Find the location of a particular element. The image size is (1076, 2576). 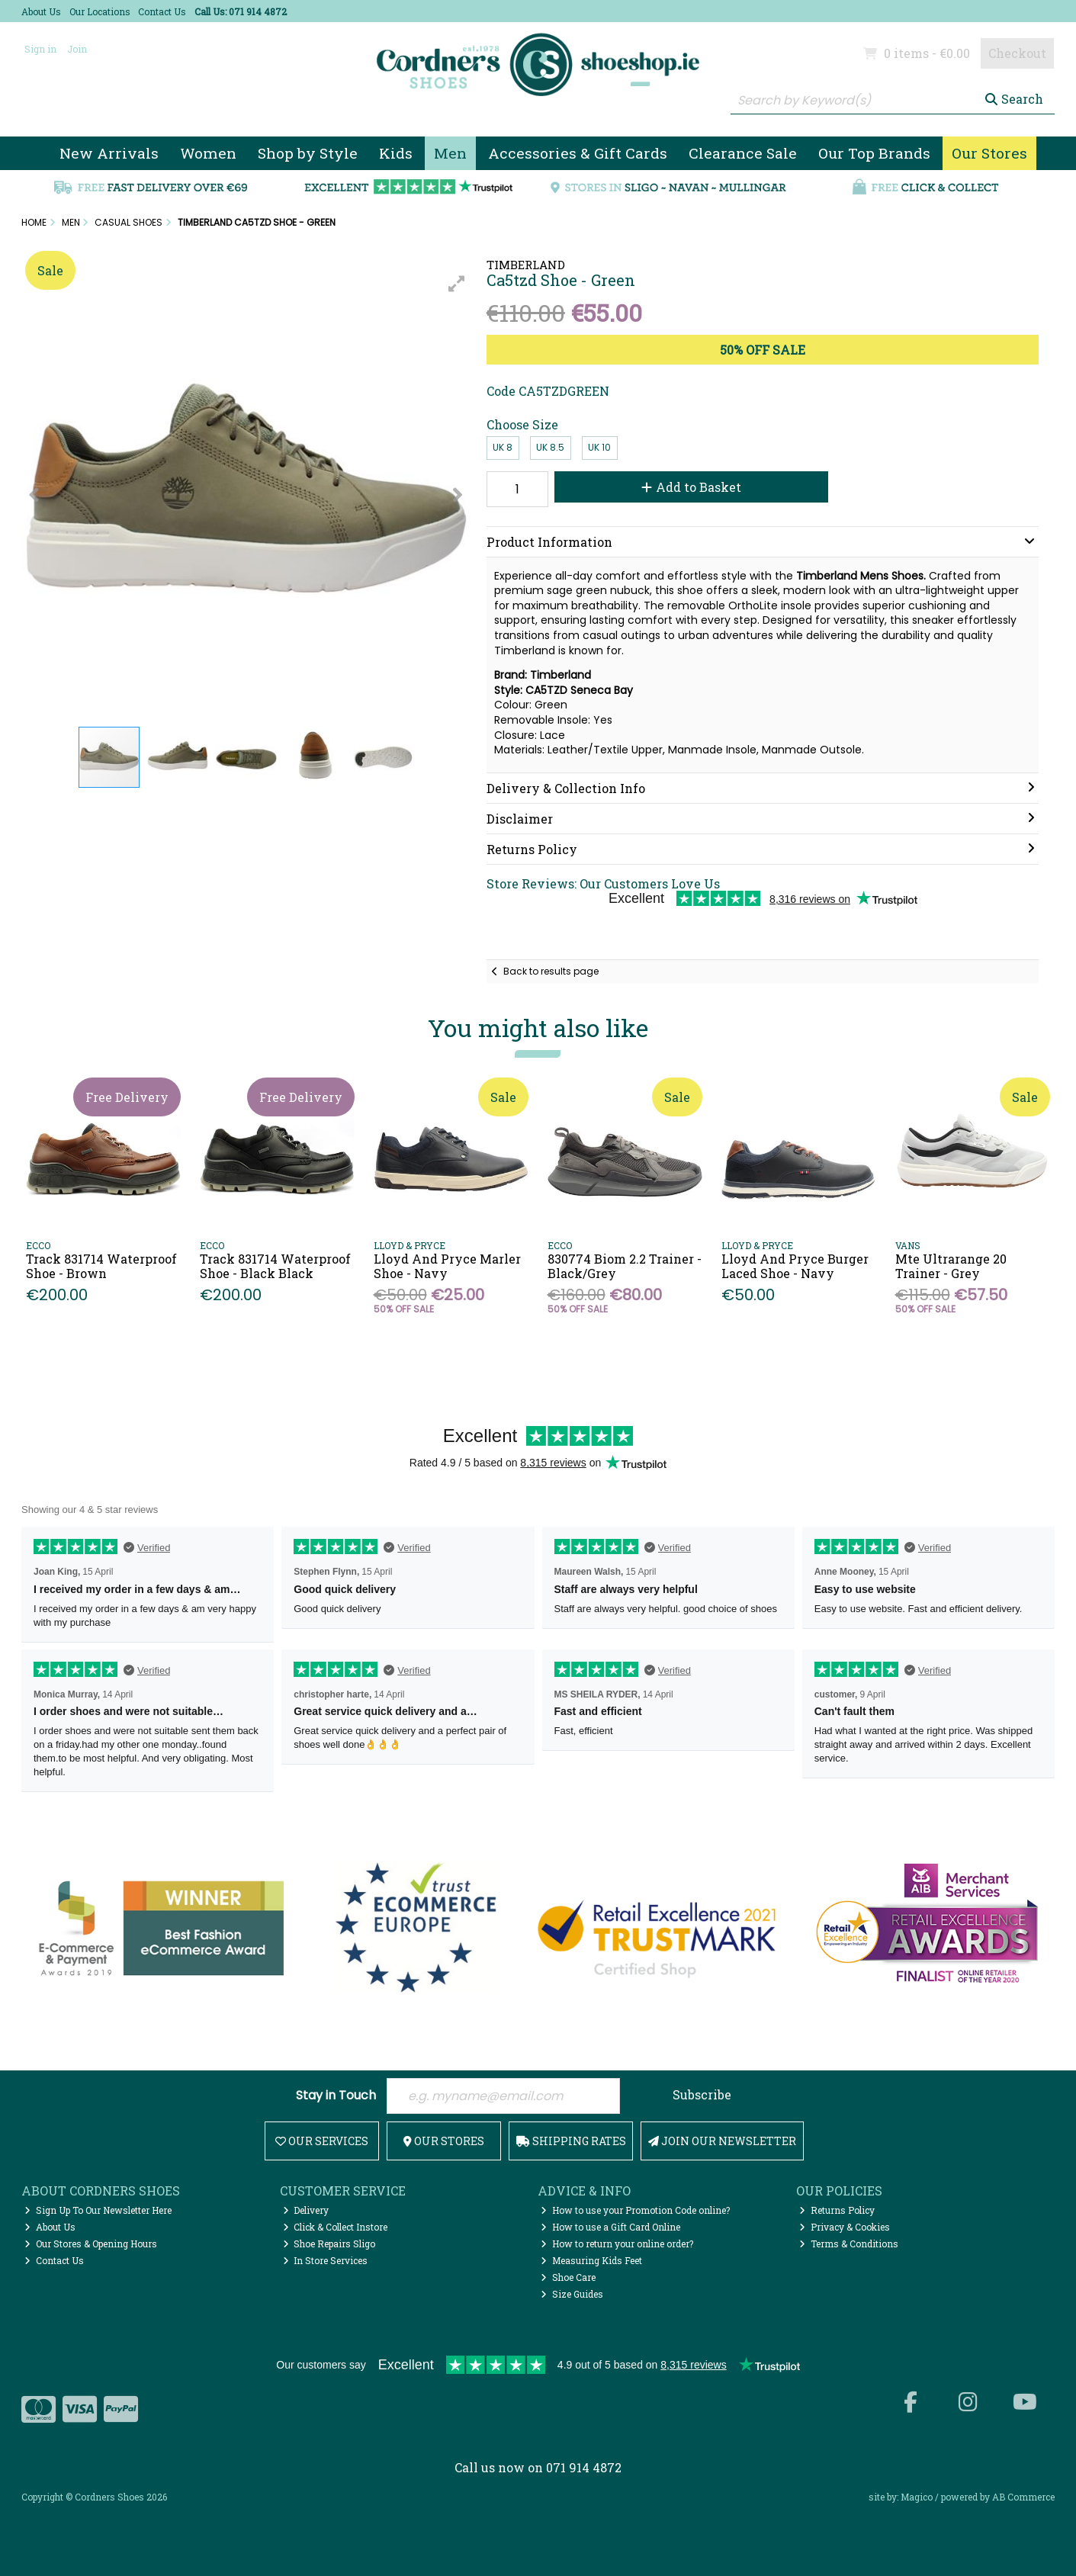

Our Services is located at coordinates (321, 2141).